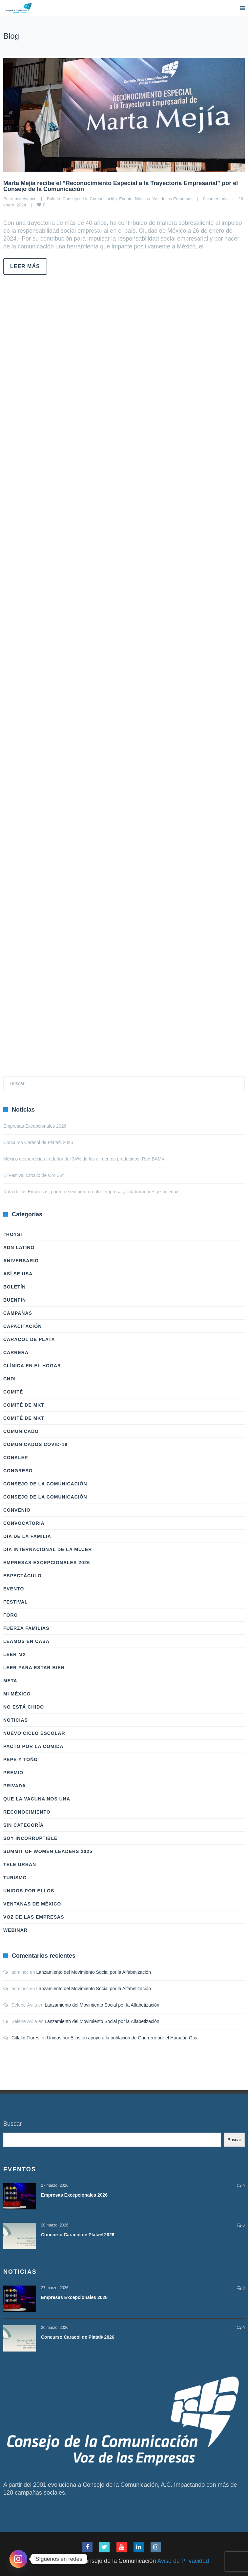 The height and width of the screenshot is (2576, 248). I want to click on Leer más, so click(25, 266).